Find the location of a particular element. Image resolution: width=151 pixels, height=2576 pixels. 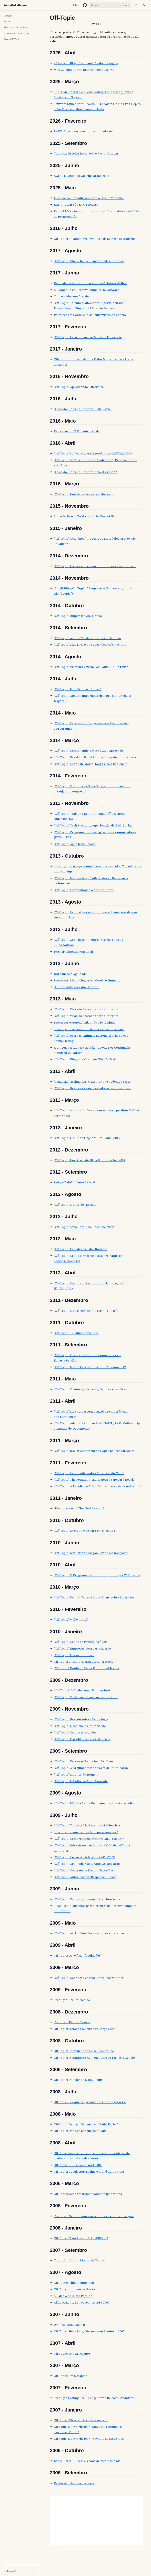

[Off-Topic] Breaking Bad foi uma startup de muito sucesso is located at coordinates (96, 757).